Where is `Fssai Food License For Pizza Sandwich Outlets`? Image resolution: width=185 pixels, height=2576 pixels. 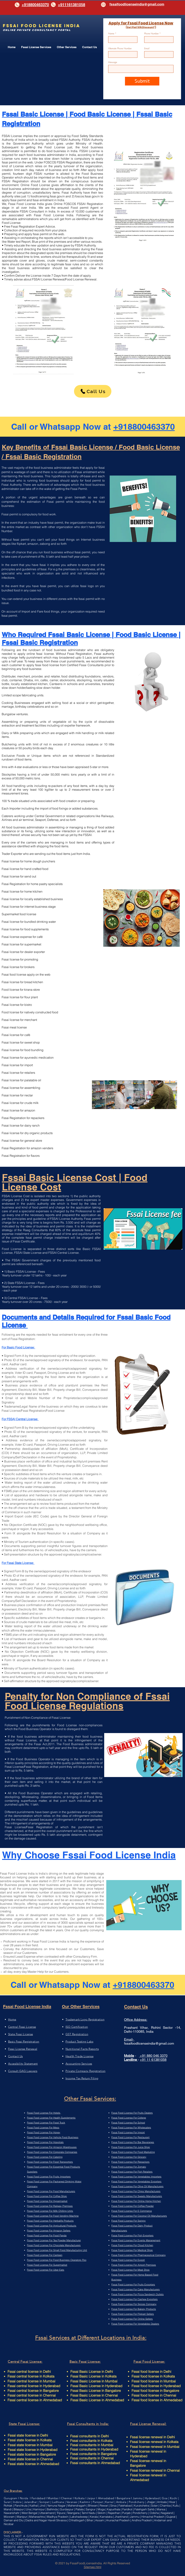
Fssai Food License For Pizza Sandwich Outlets is located at coordinates (137, 2294).